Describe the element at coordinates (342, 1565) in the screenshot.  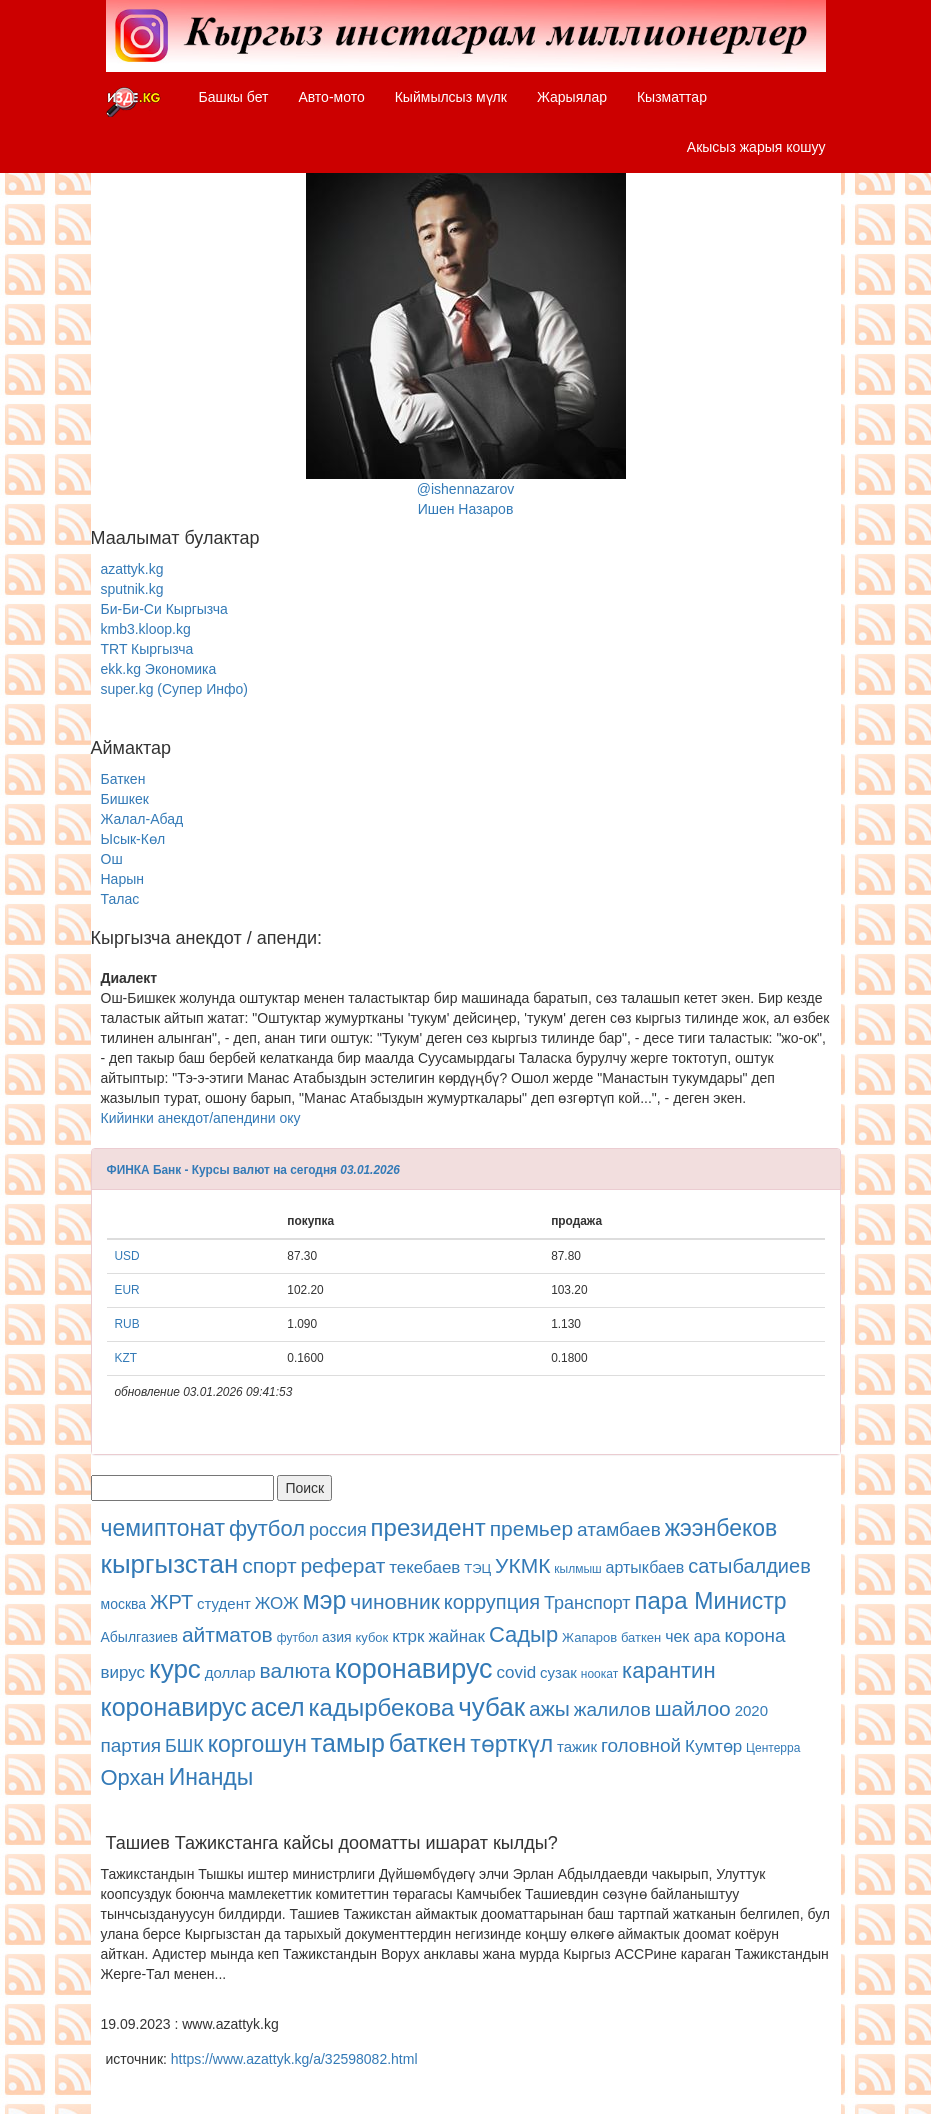
I see `реферат` at that location.